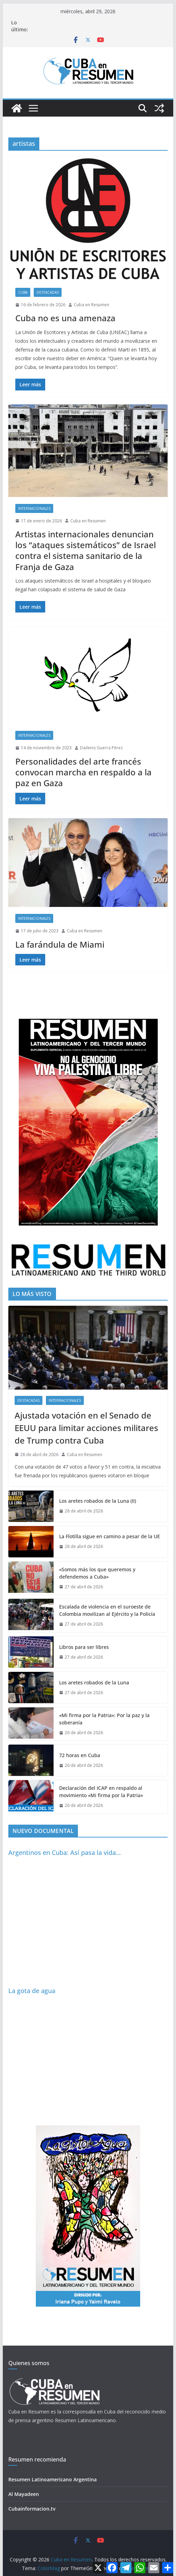  Describe the element at coordinates (85, 550) in the screenshot. I see `Artistas internacionales denuncian los “ataques sistemáticos” de Israel contra el sistema sanitario de la Franja de Gaza` at that location.